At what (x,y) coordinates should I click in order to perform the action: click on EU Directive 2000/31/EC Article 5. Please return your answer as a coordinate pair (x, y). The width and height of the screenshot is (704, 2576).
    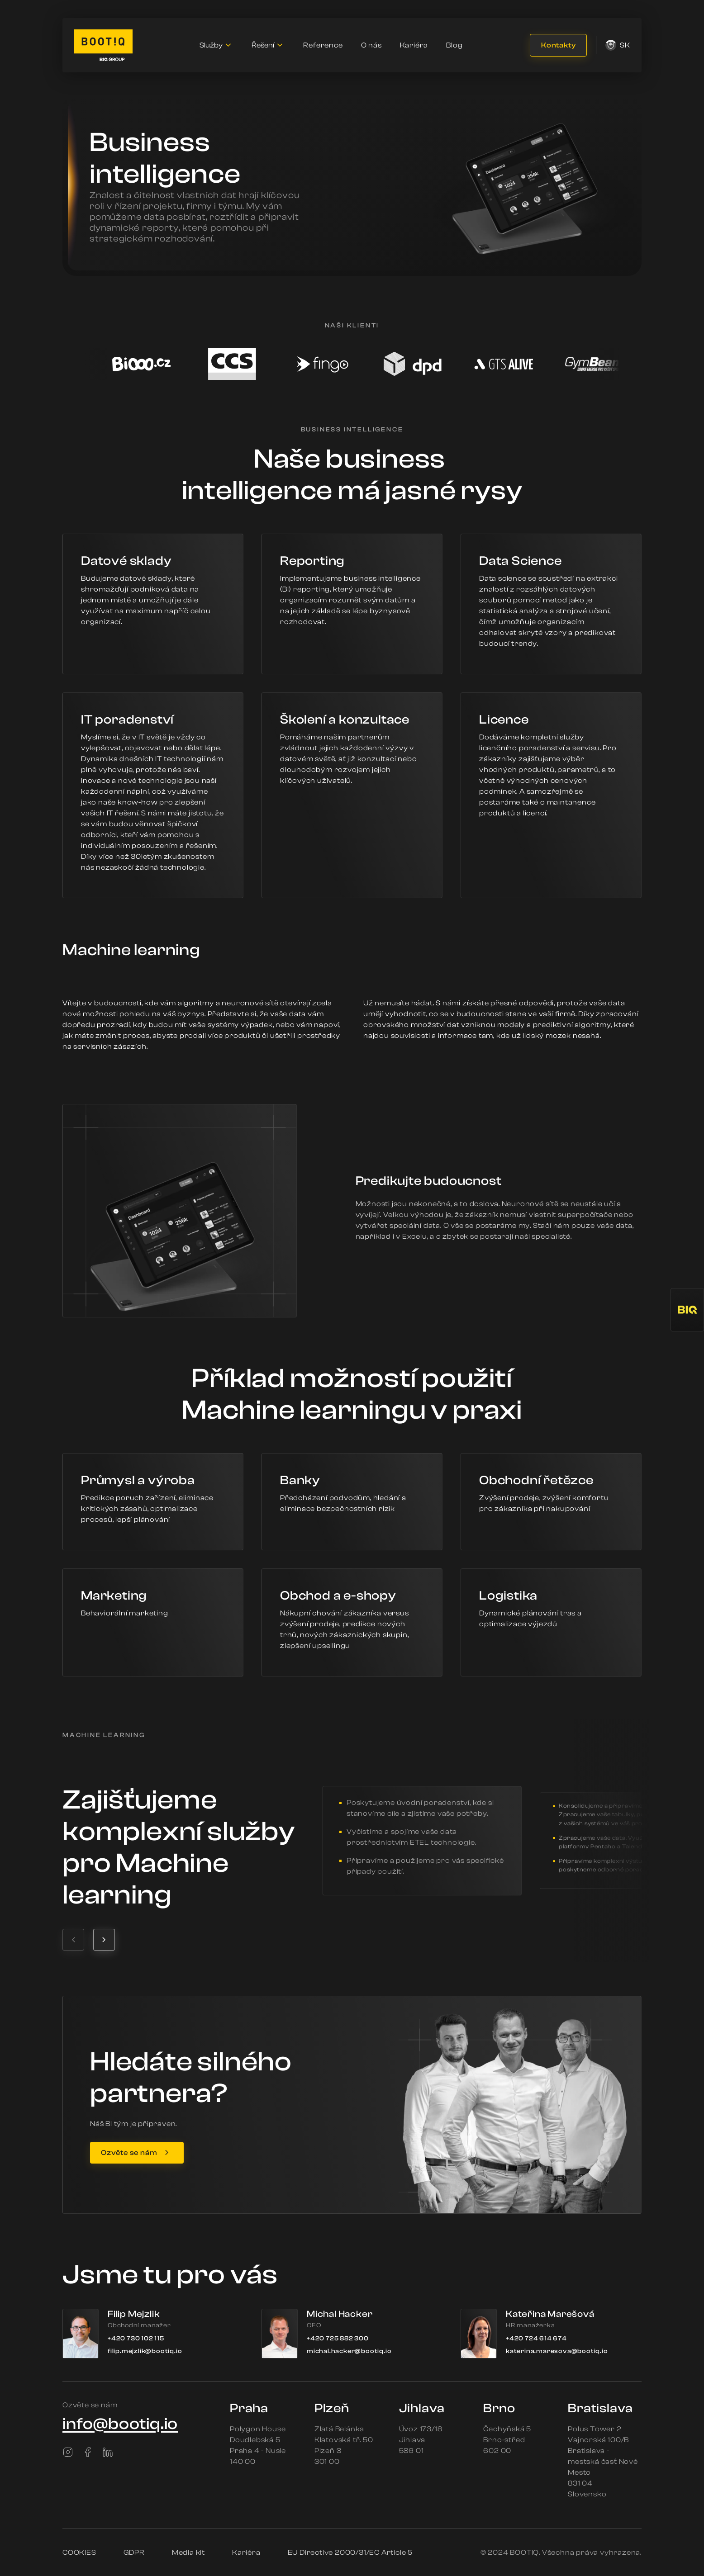
    Looking at the image, I should click on (350, 2552).